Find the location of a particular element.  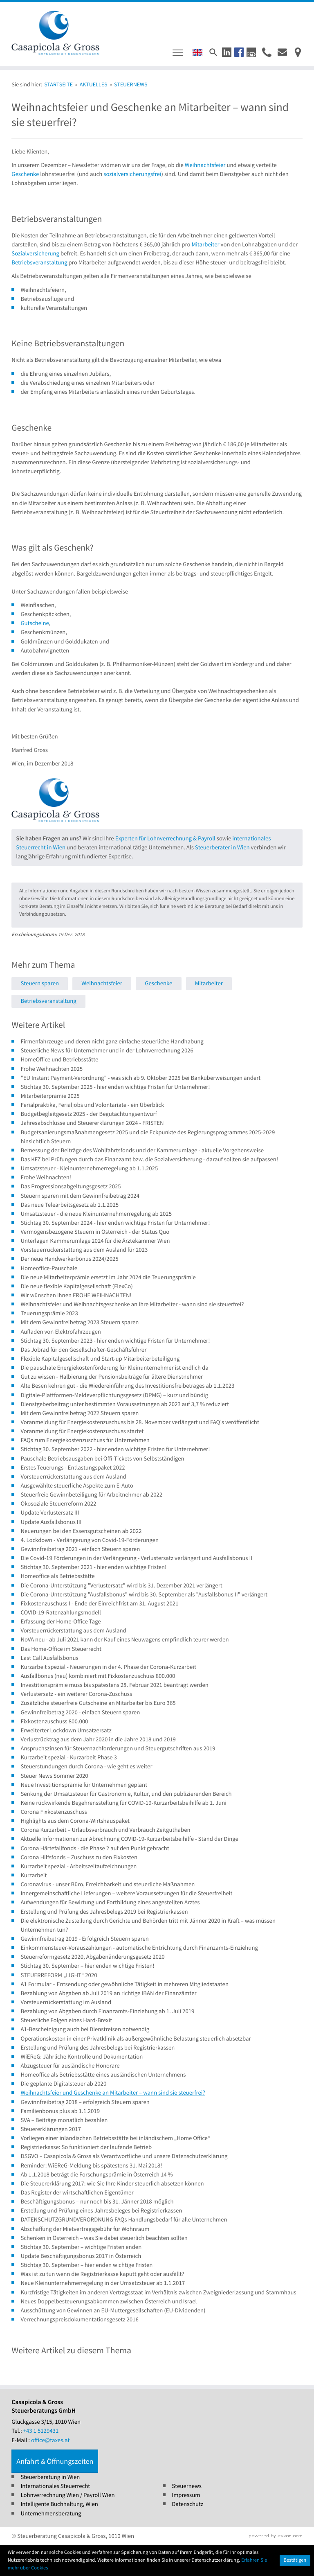

Last Call Ausfallsbonus [Last Call Ausfallsbonus (Ausgabe Steuernews)] is located at coordinates (49, 1658).